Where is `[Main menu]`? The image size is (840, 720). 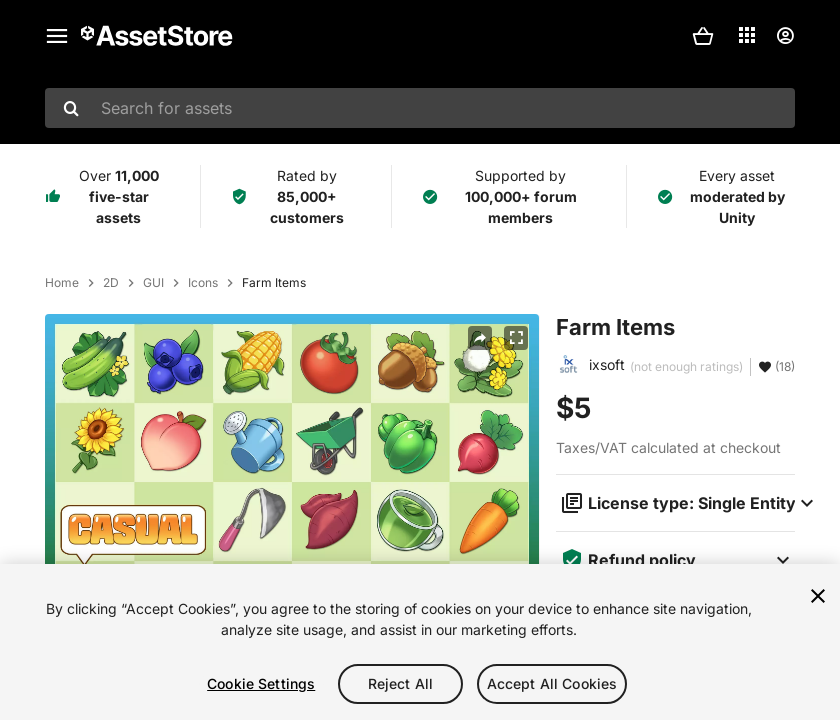
[Main menu] is located at coordinates (57, 36).